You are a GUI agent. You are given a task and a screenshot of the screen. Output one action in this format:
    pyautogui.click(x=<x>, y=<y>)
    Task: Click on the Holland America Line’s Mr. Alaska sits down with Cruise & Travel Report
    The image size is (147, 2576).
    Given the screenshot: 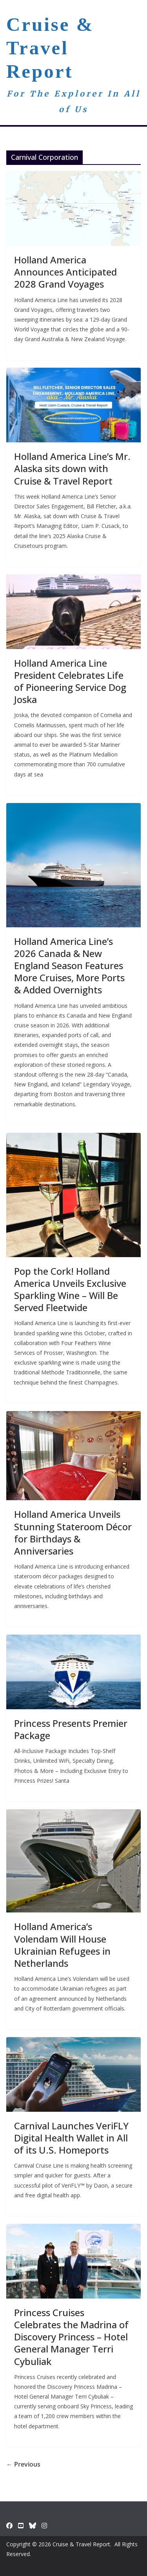 What is the action you would take?
    pyautogui.click(x=72, y=468)
    